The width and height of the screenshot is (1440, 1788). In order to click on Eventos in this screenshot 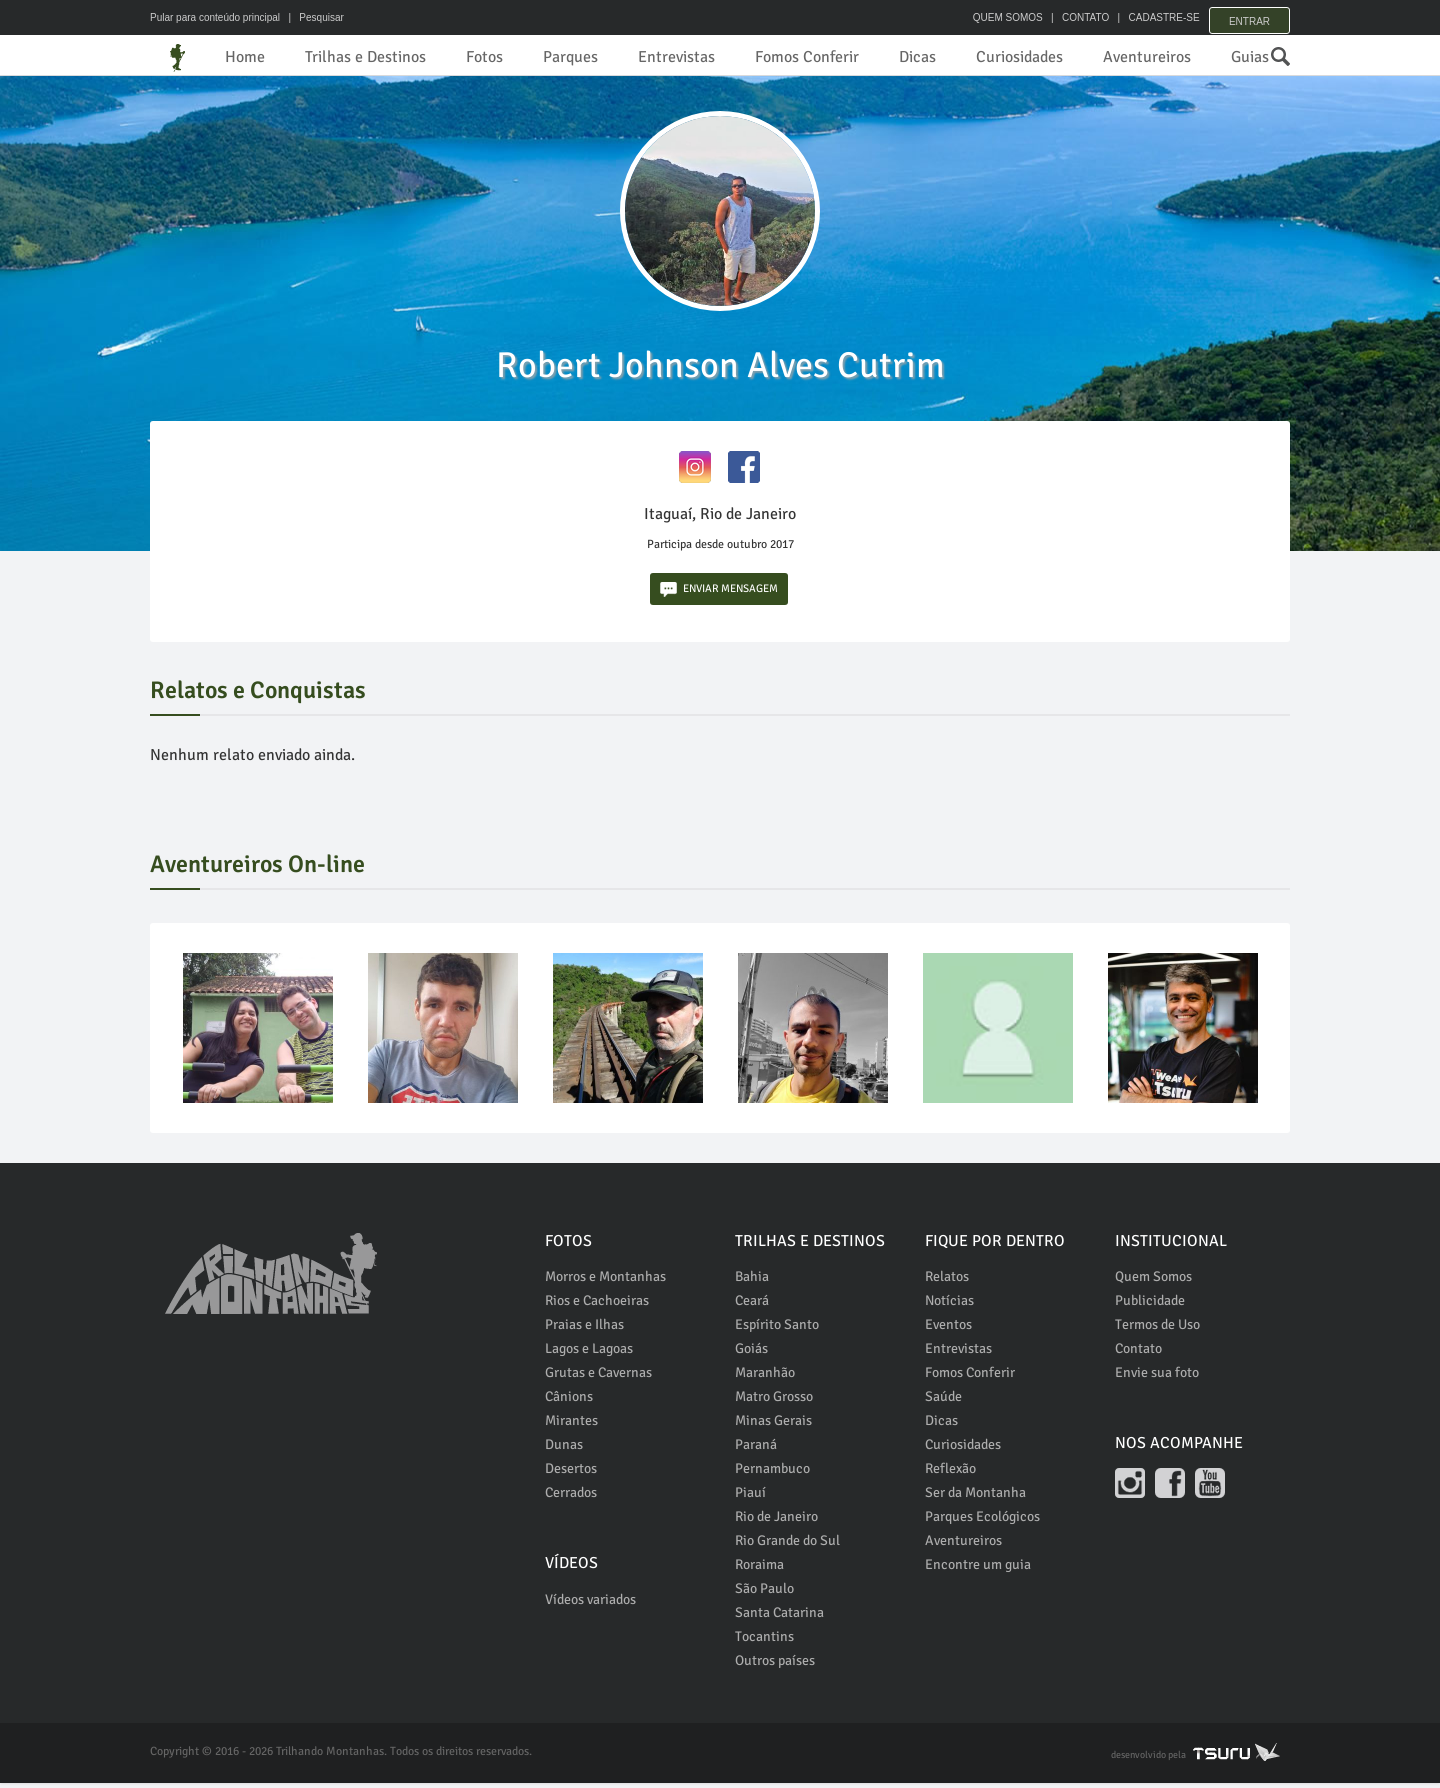, I will do `click(948, 1329)`.